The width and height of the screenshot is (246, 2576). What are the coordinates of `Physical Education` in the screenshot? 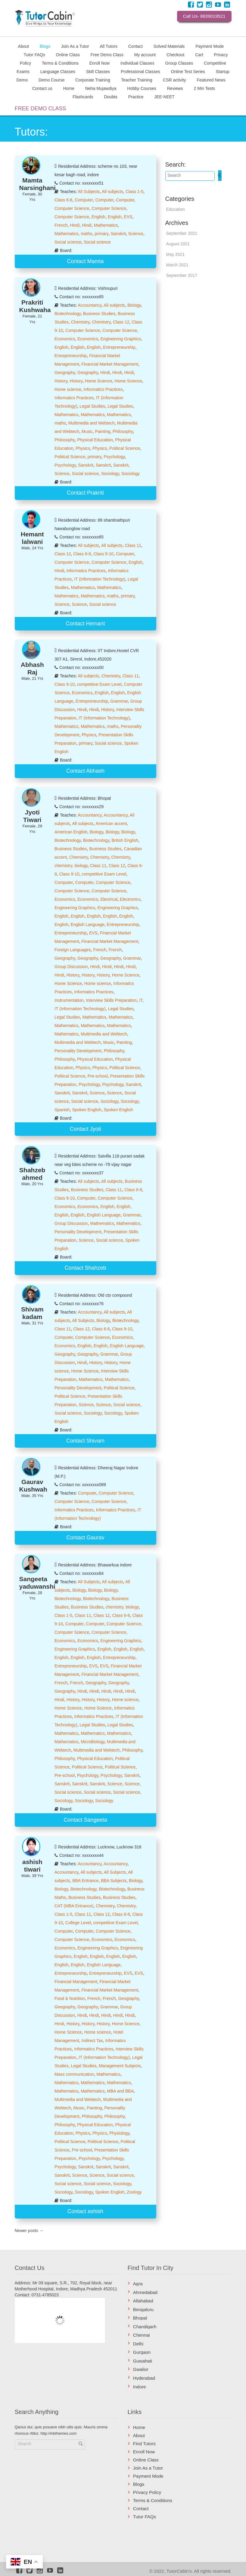 It's located at (95, 439).